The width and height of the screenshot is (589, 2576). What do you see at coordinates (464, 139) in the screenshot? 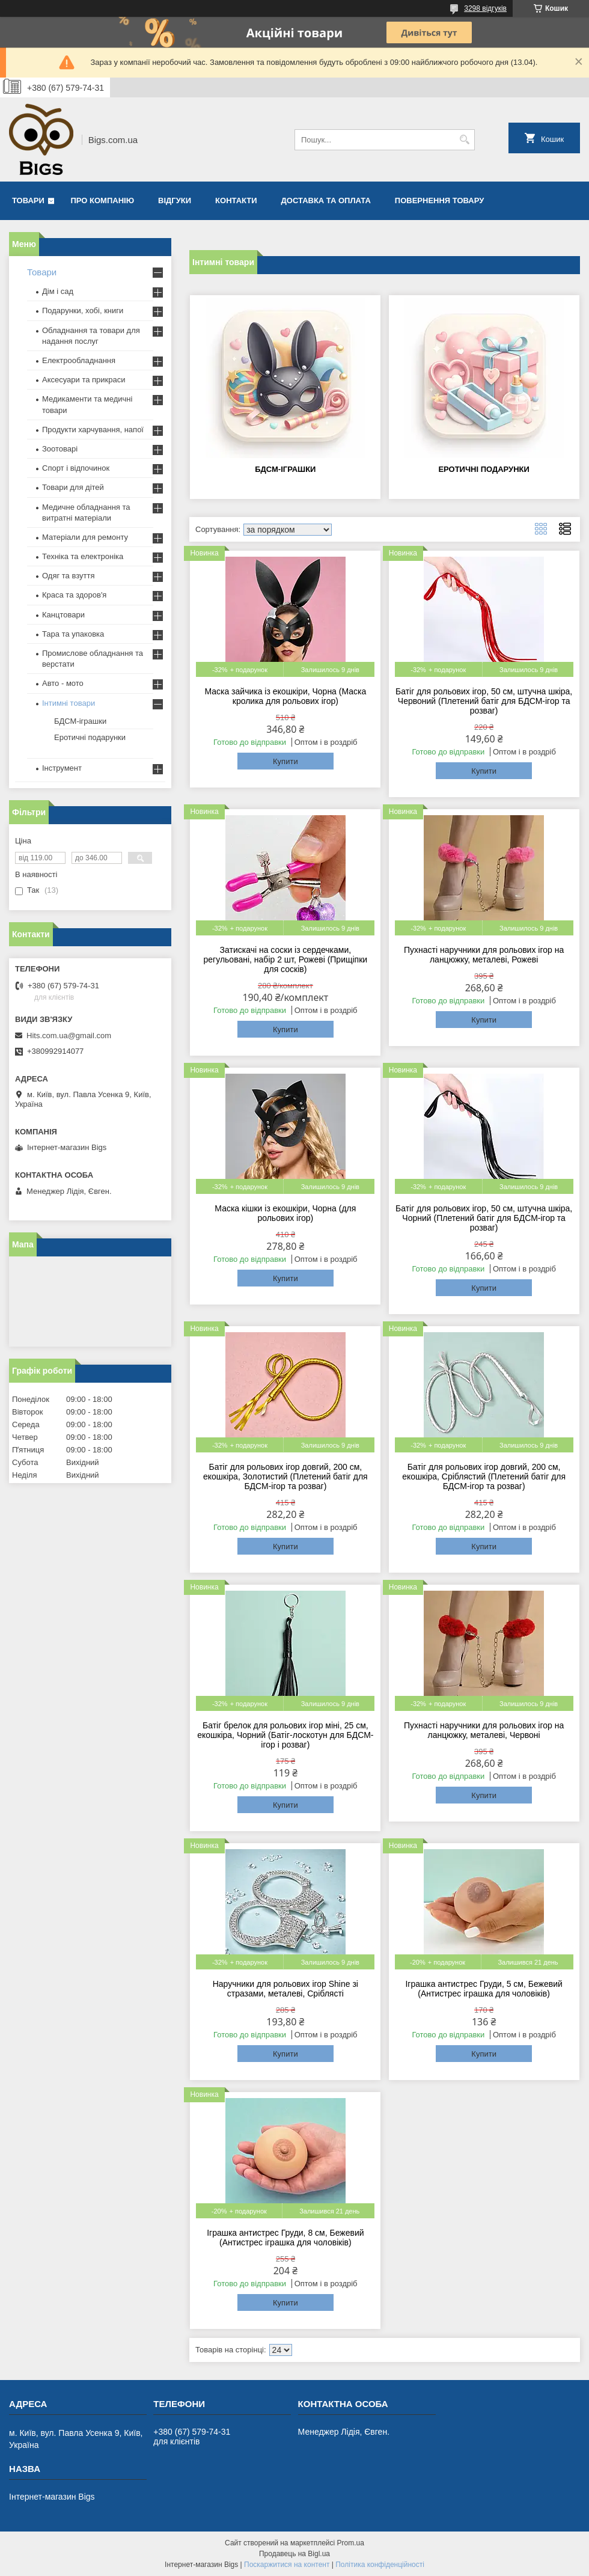
I see `[Шукати]` at bounding box center [464, 139].